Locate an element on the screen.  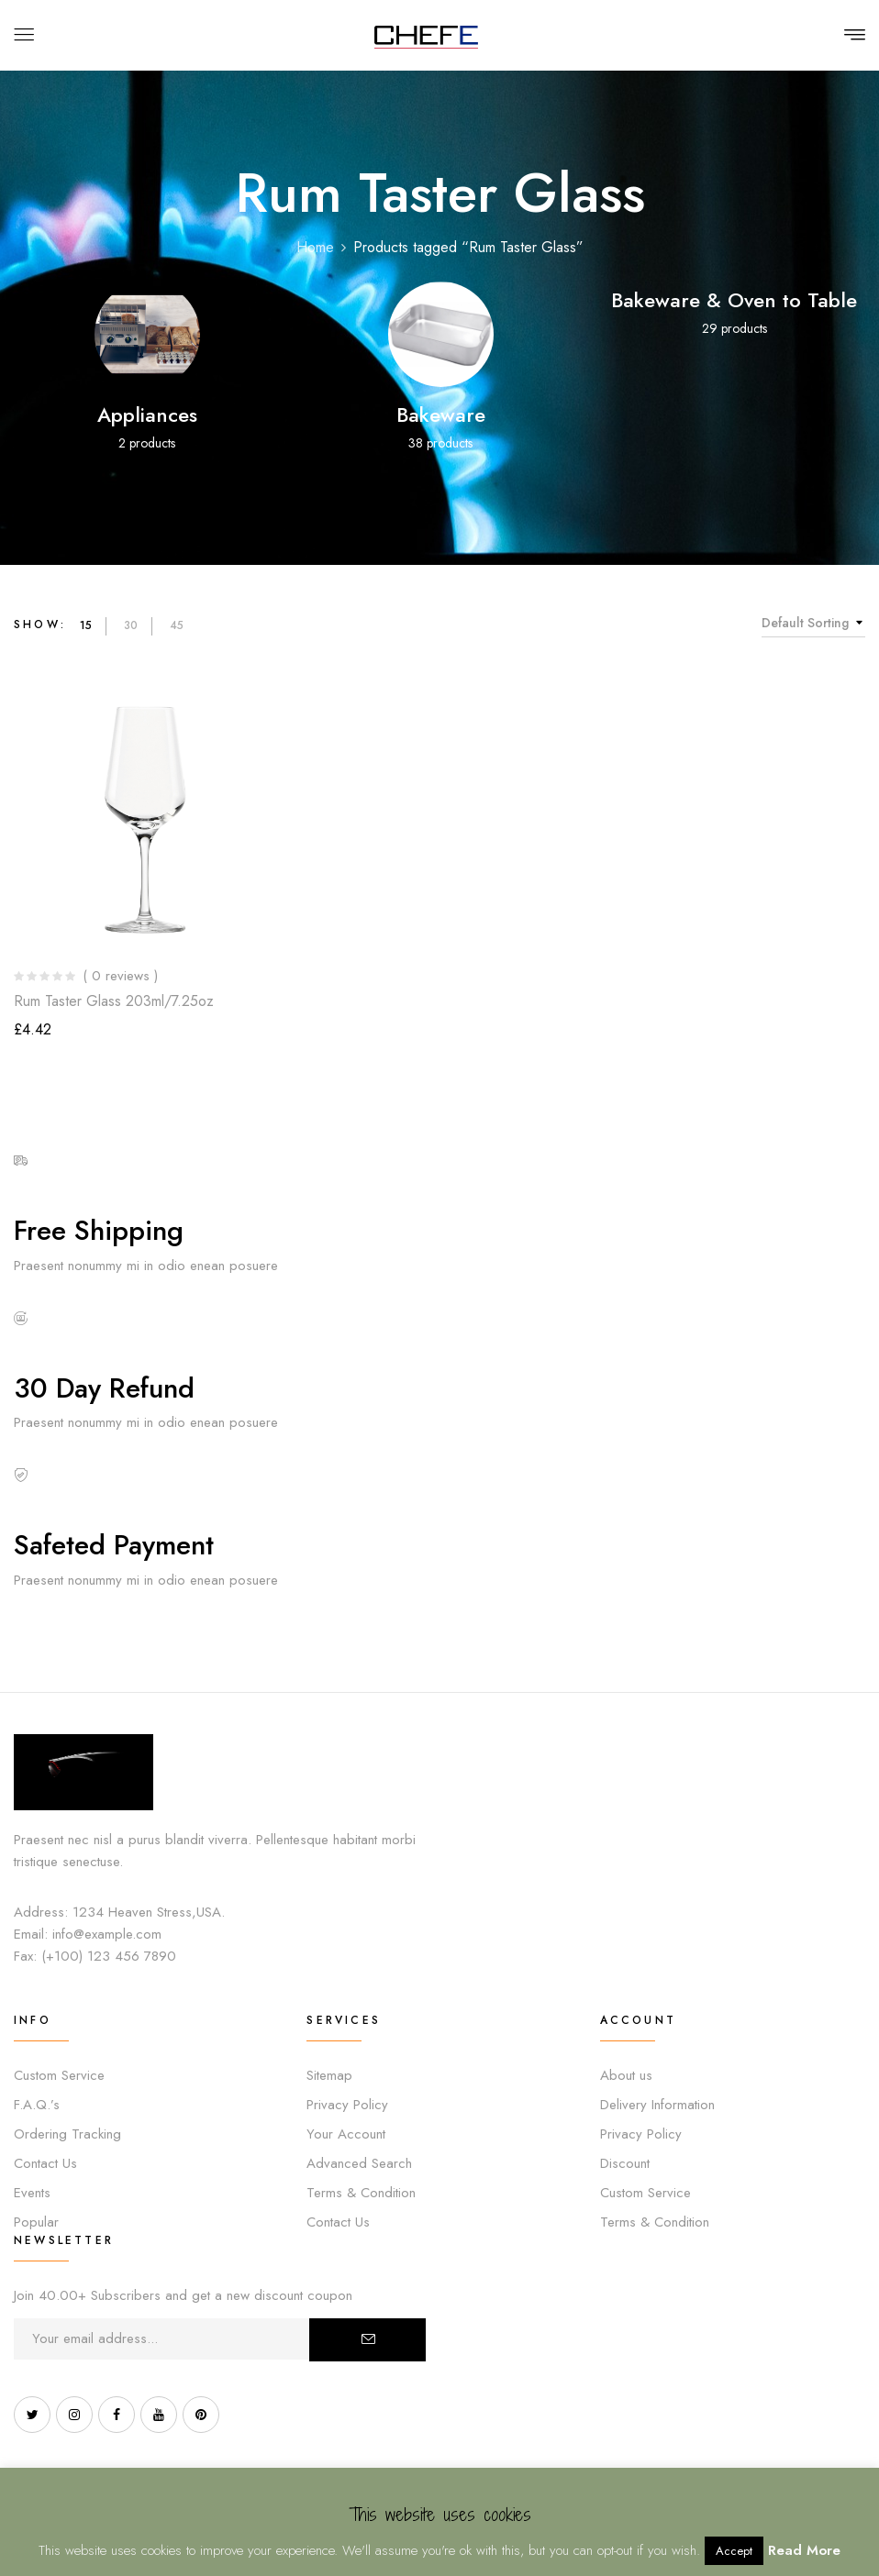
[Visit product category Appliances] is located at coordinates (147, 334).